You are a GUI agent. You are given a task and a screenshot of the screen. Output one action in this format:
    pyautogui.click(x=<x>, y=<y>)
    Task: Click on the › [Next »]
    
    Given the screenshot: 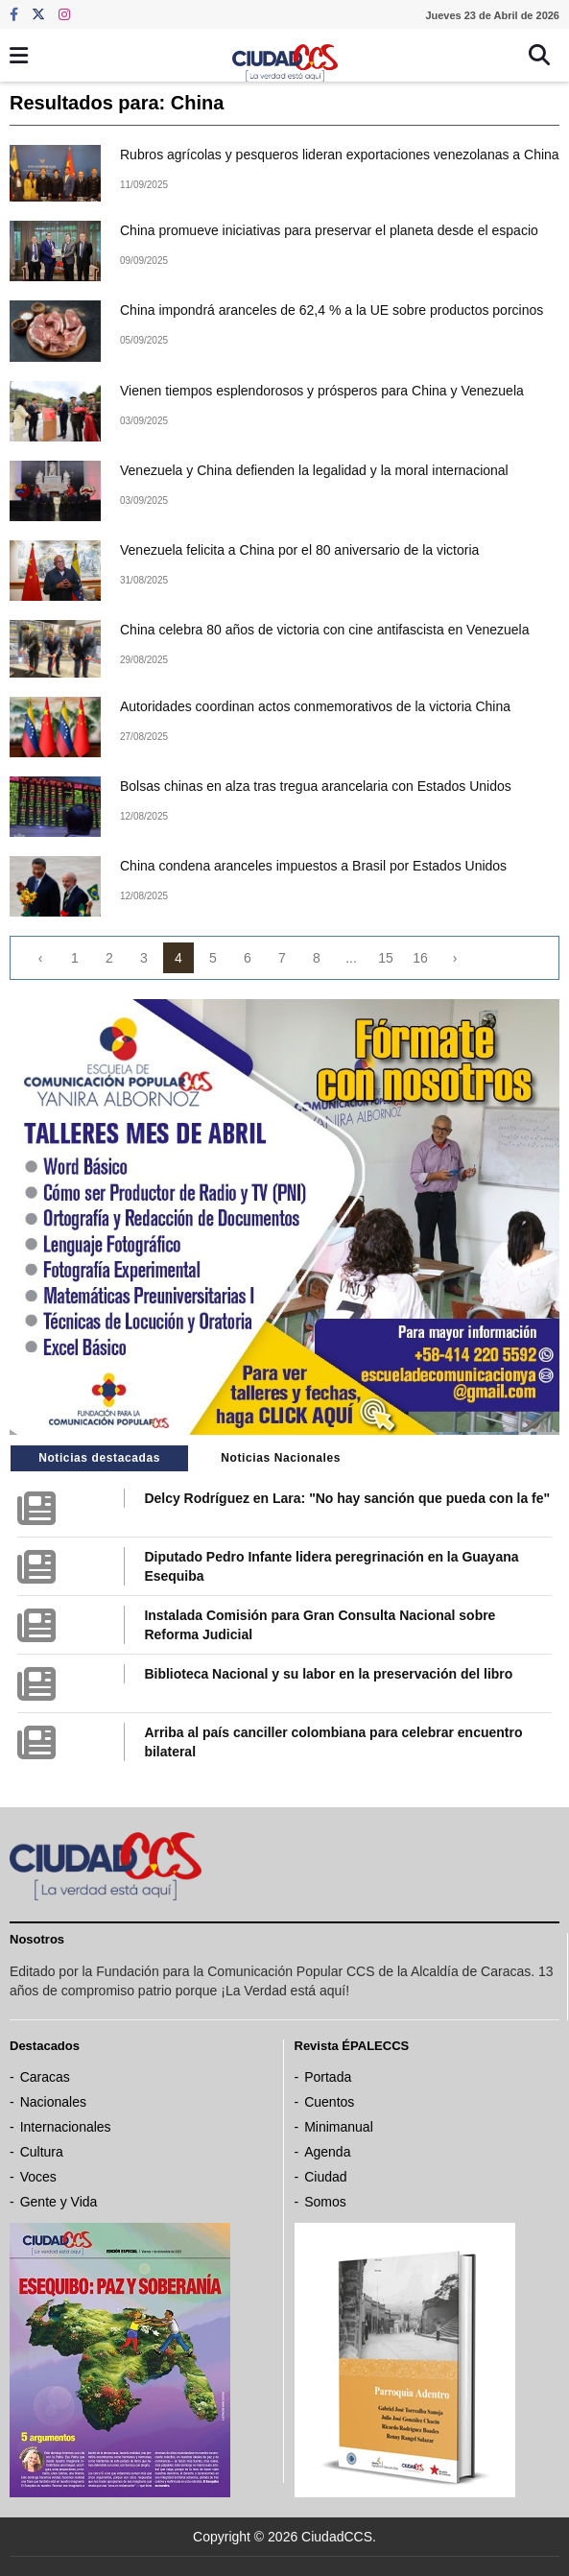 What is the action you would take?
    pyautogui.click(x=455, y=958)
    